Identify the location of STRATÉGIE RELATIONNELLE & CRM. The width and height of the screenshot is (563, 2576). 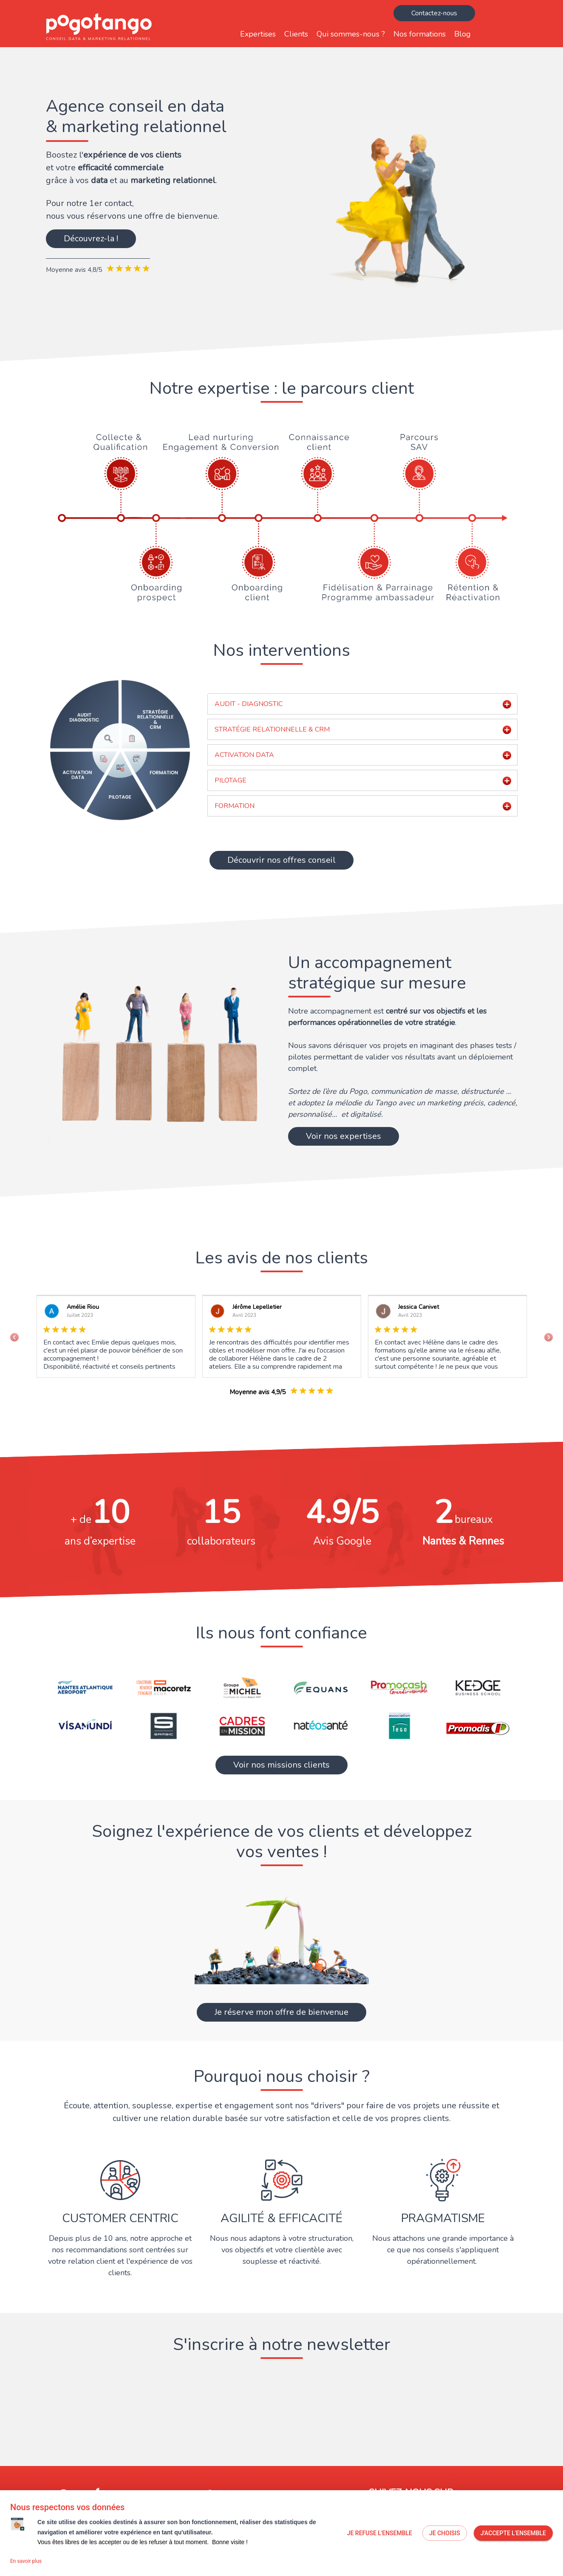
(272, 729).